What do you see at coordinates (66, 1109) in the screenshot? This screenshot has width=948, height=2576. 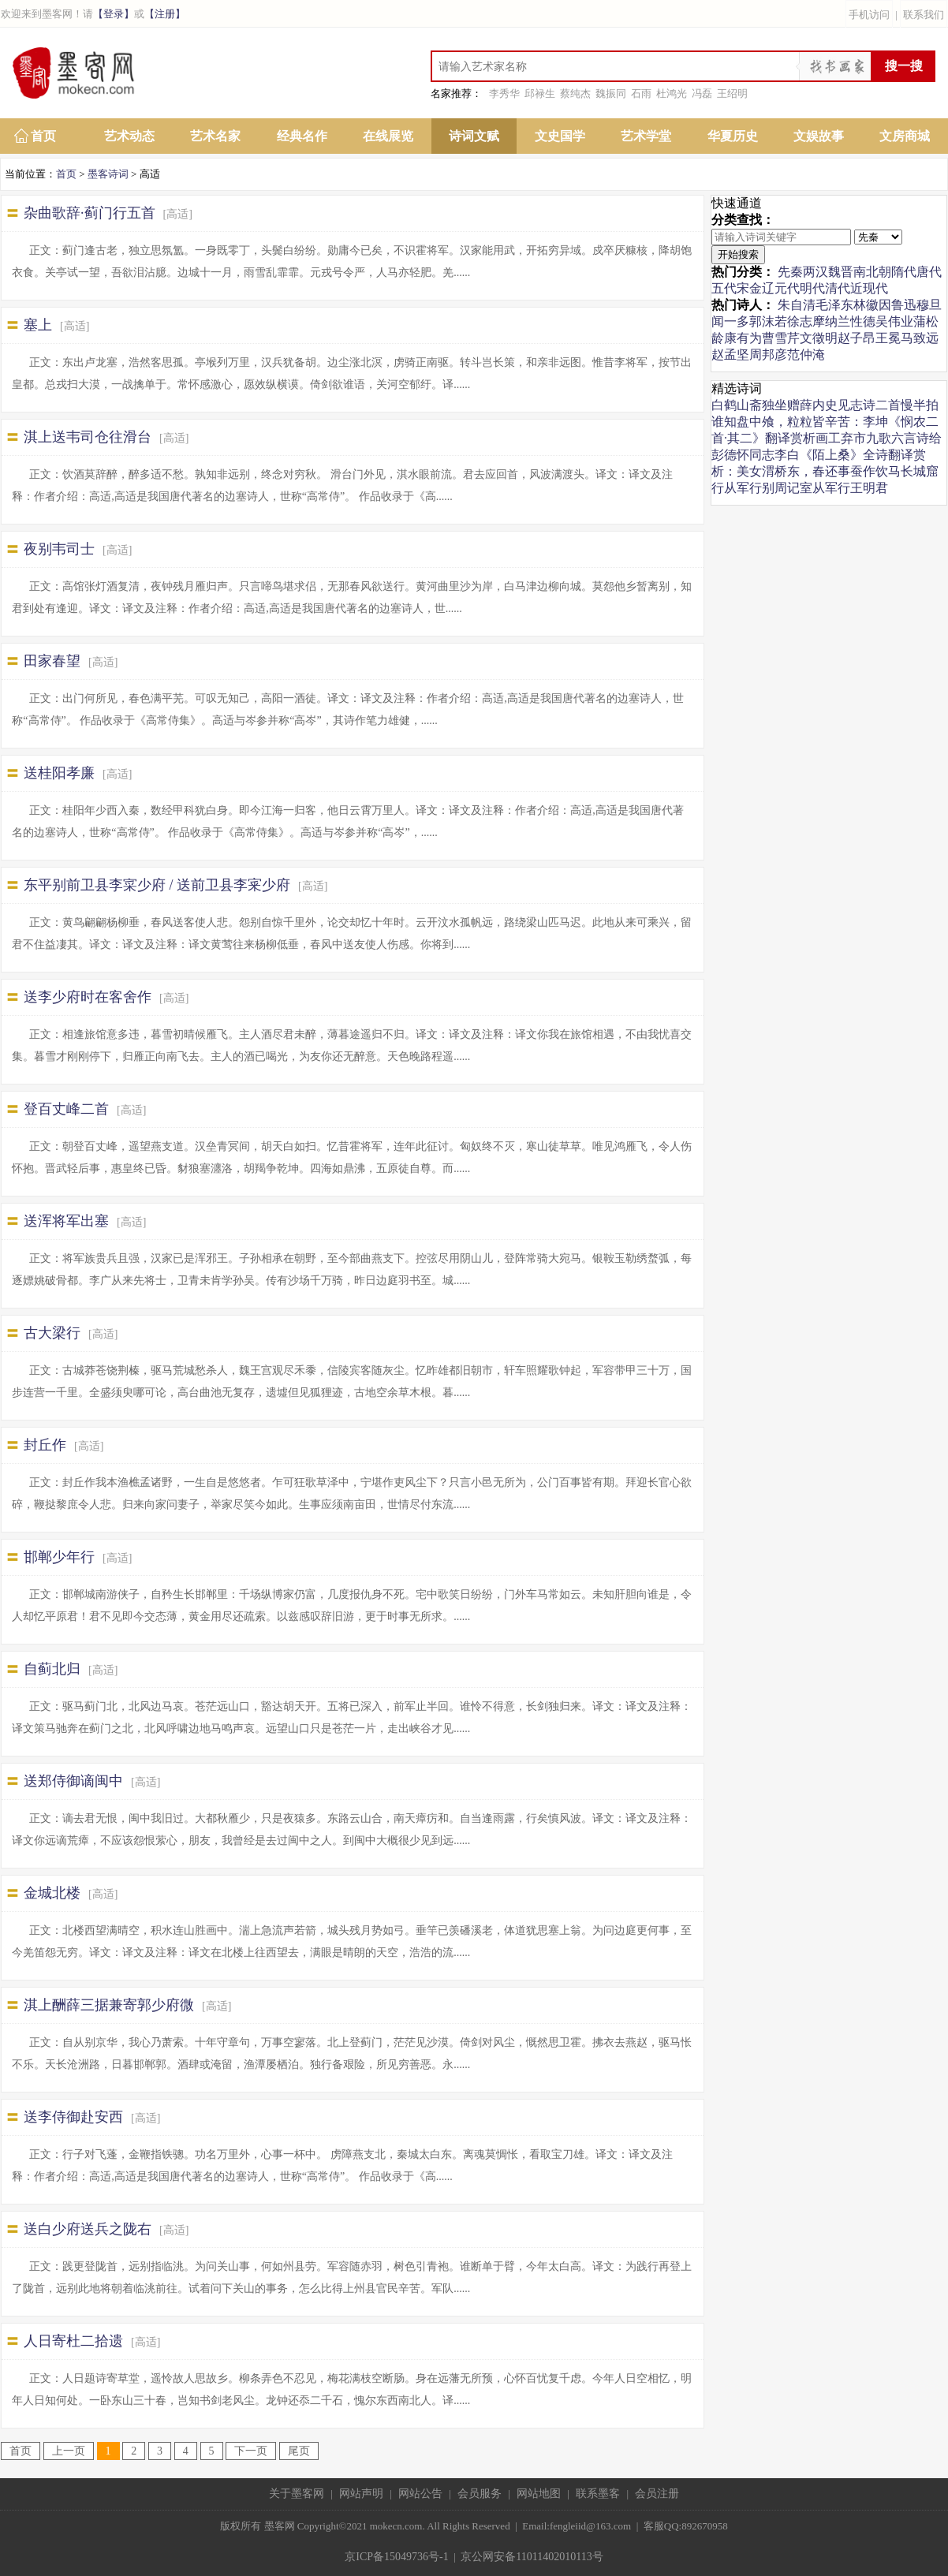 I see `登百丈峰二首` at bounding box center [66, 1109].